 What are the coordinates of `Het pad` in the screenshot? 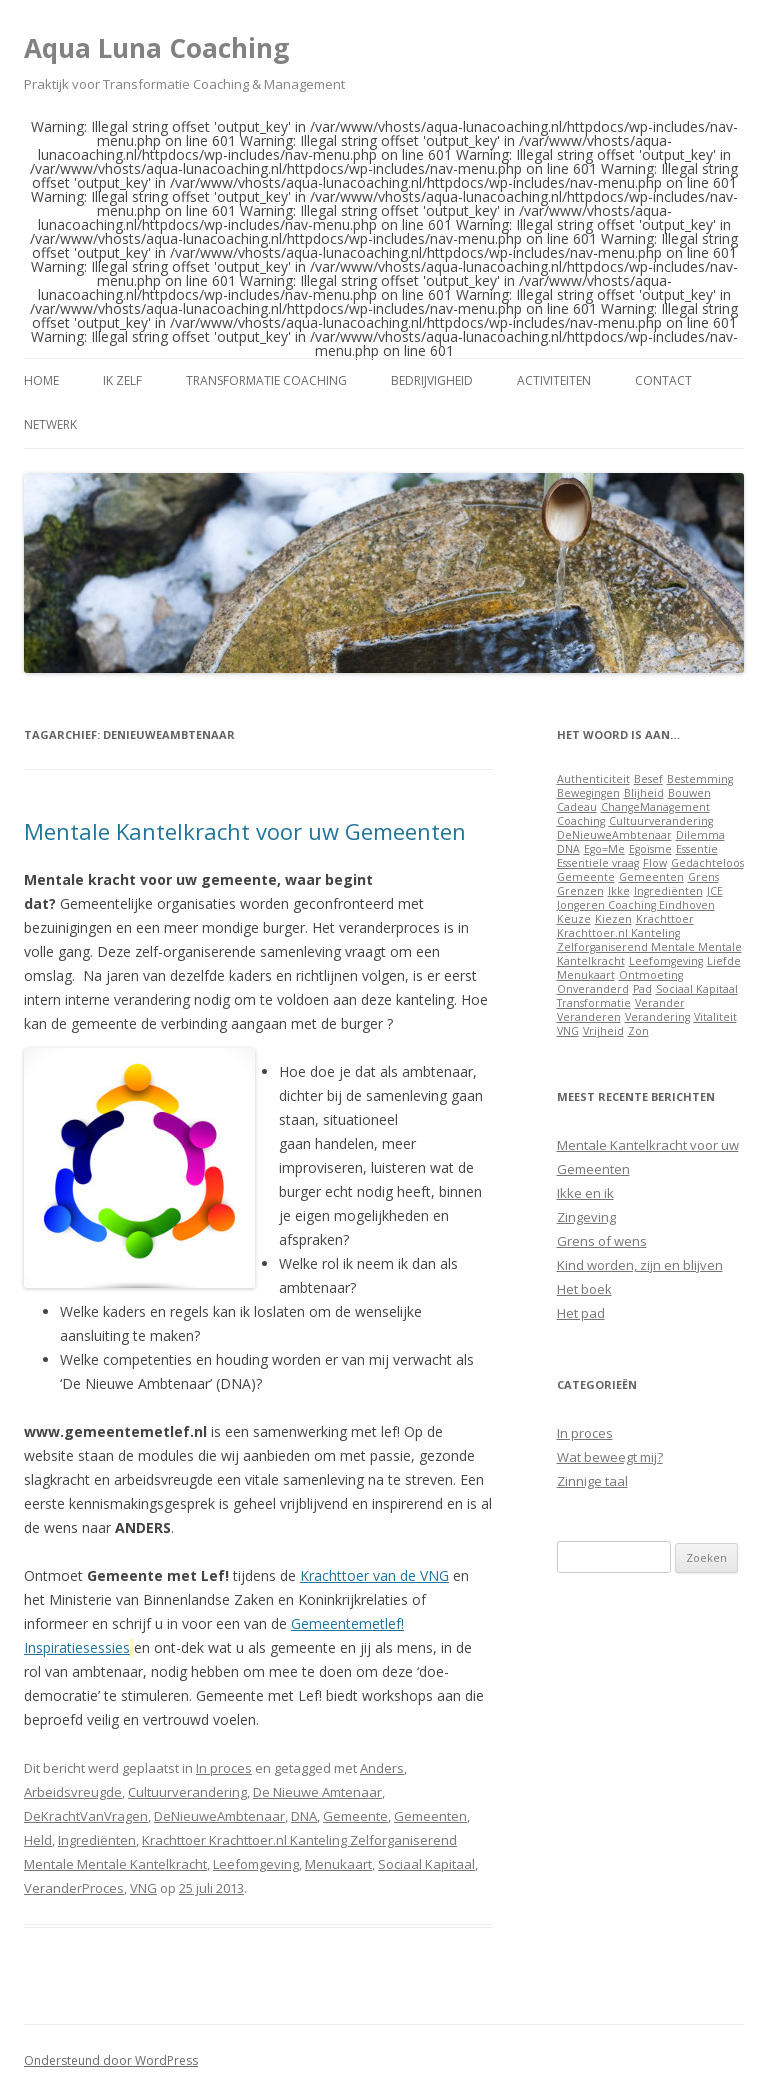 It's located at (581, 1313).